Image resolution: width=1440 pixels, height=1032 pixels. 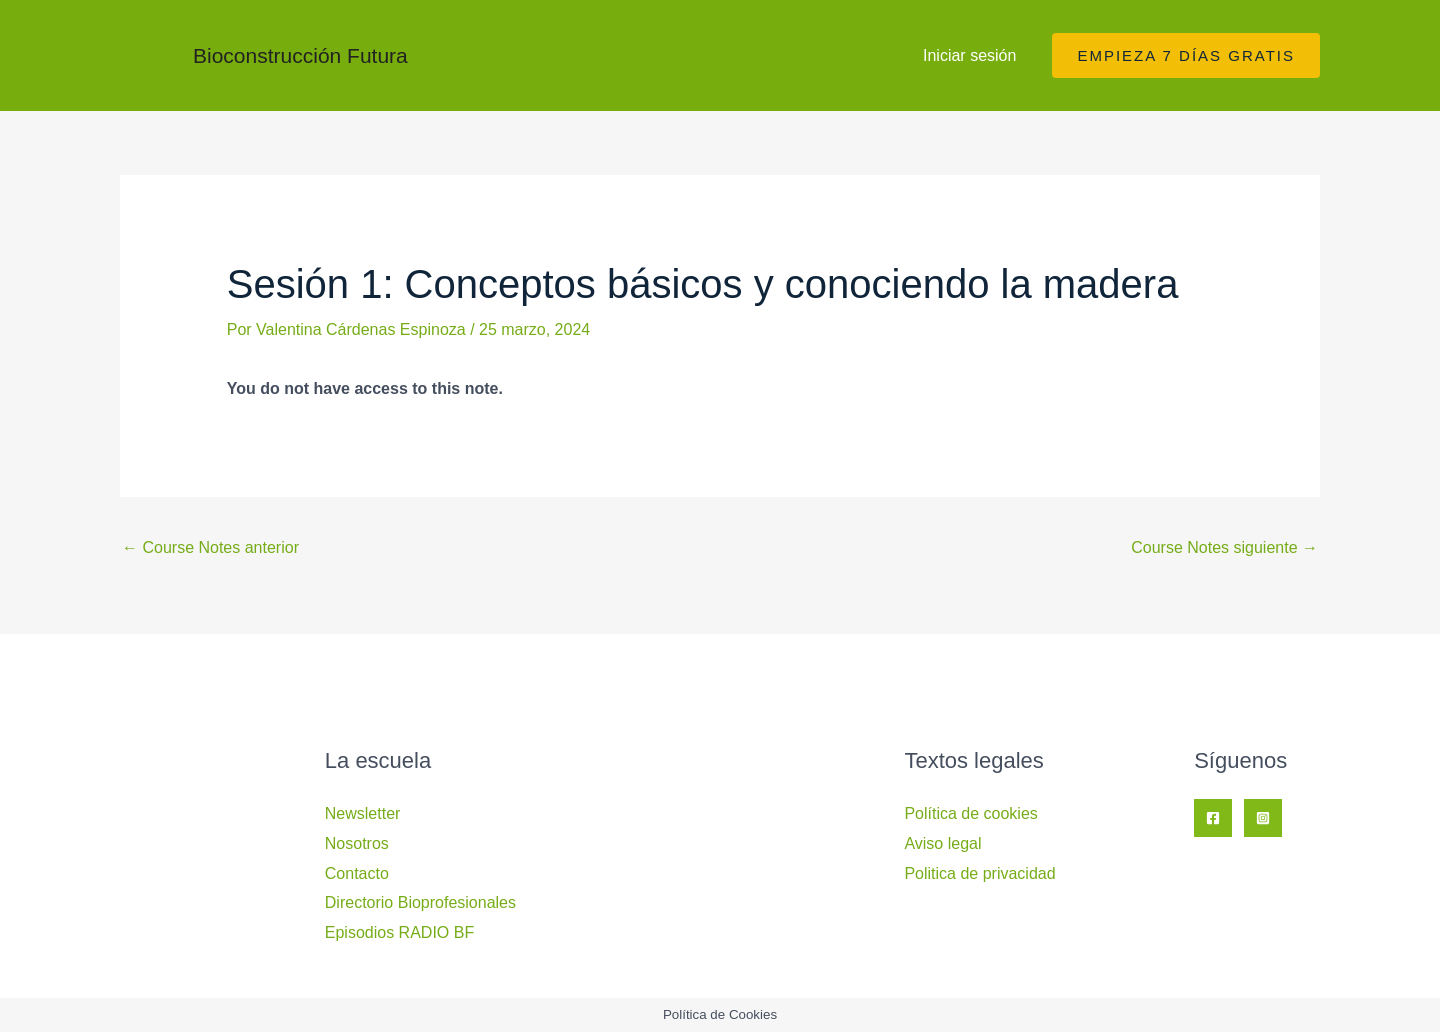 What do you see at coordinates (210, 547) in the screenshot?
I see `Course Notes anterior` at bounding box center [210, 547].